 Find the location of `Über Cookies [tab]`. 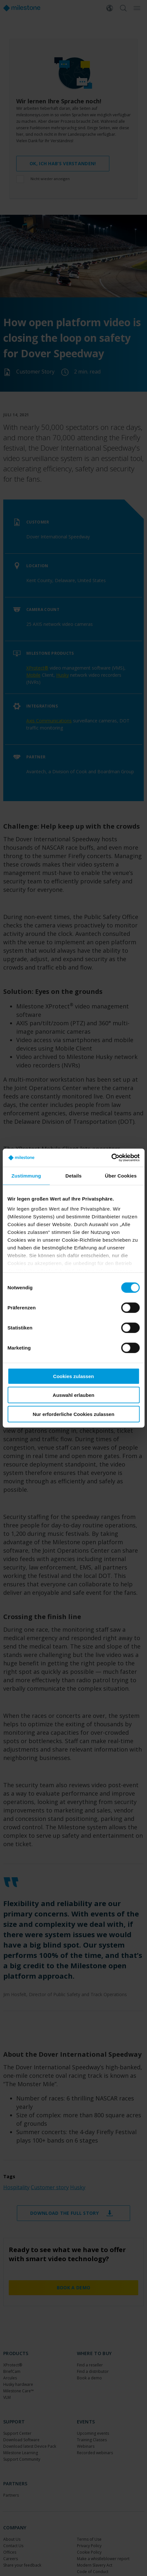

Über Cookies [tab] is located at coordinates (121, 1175).